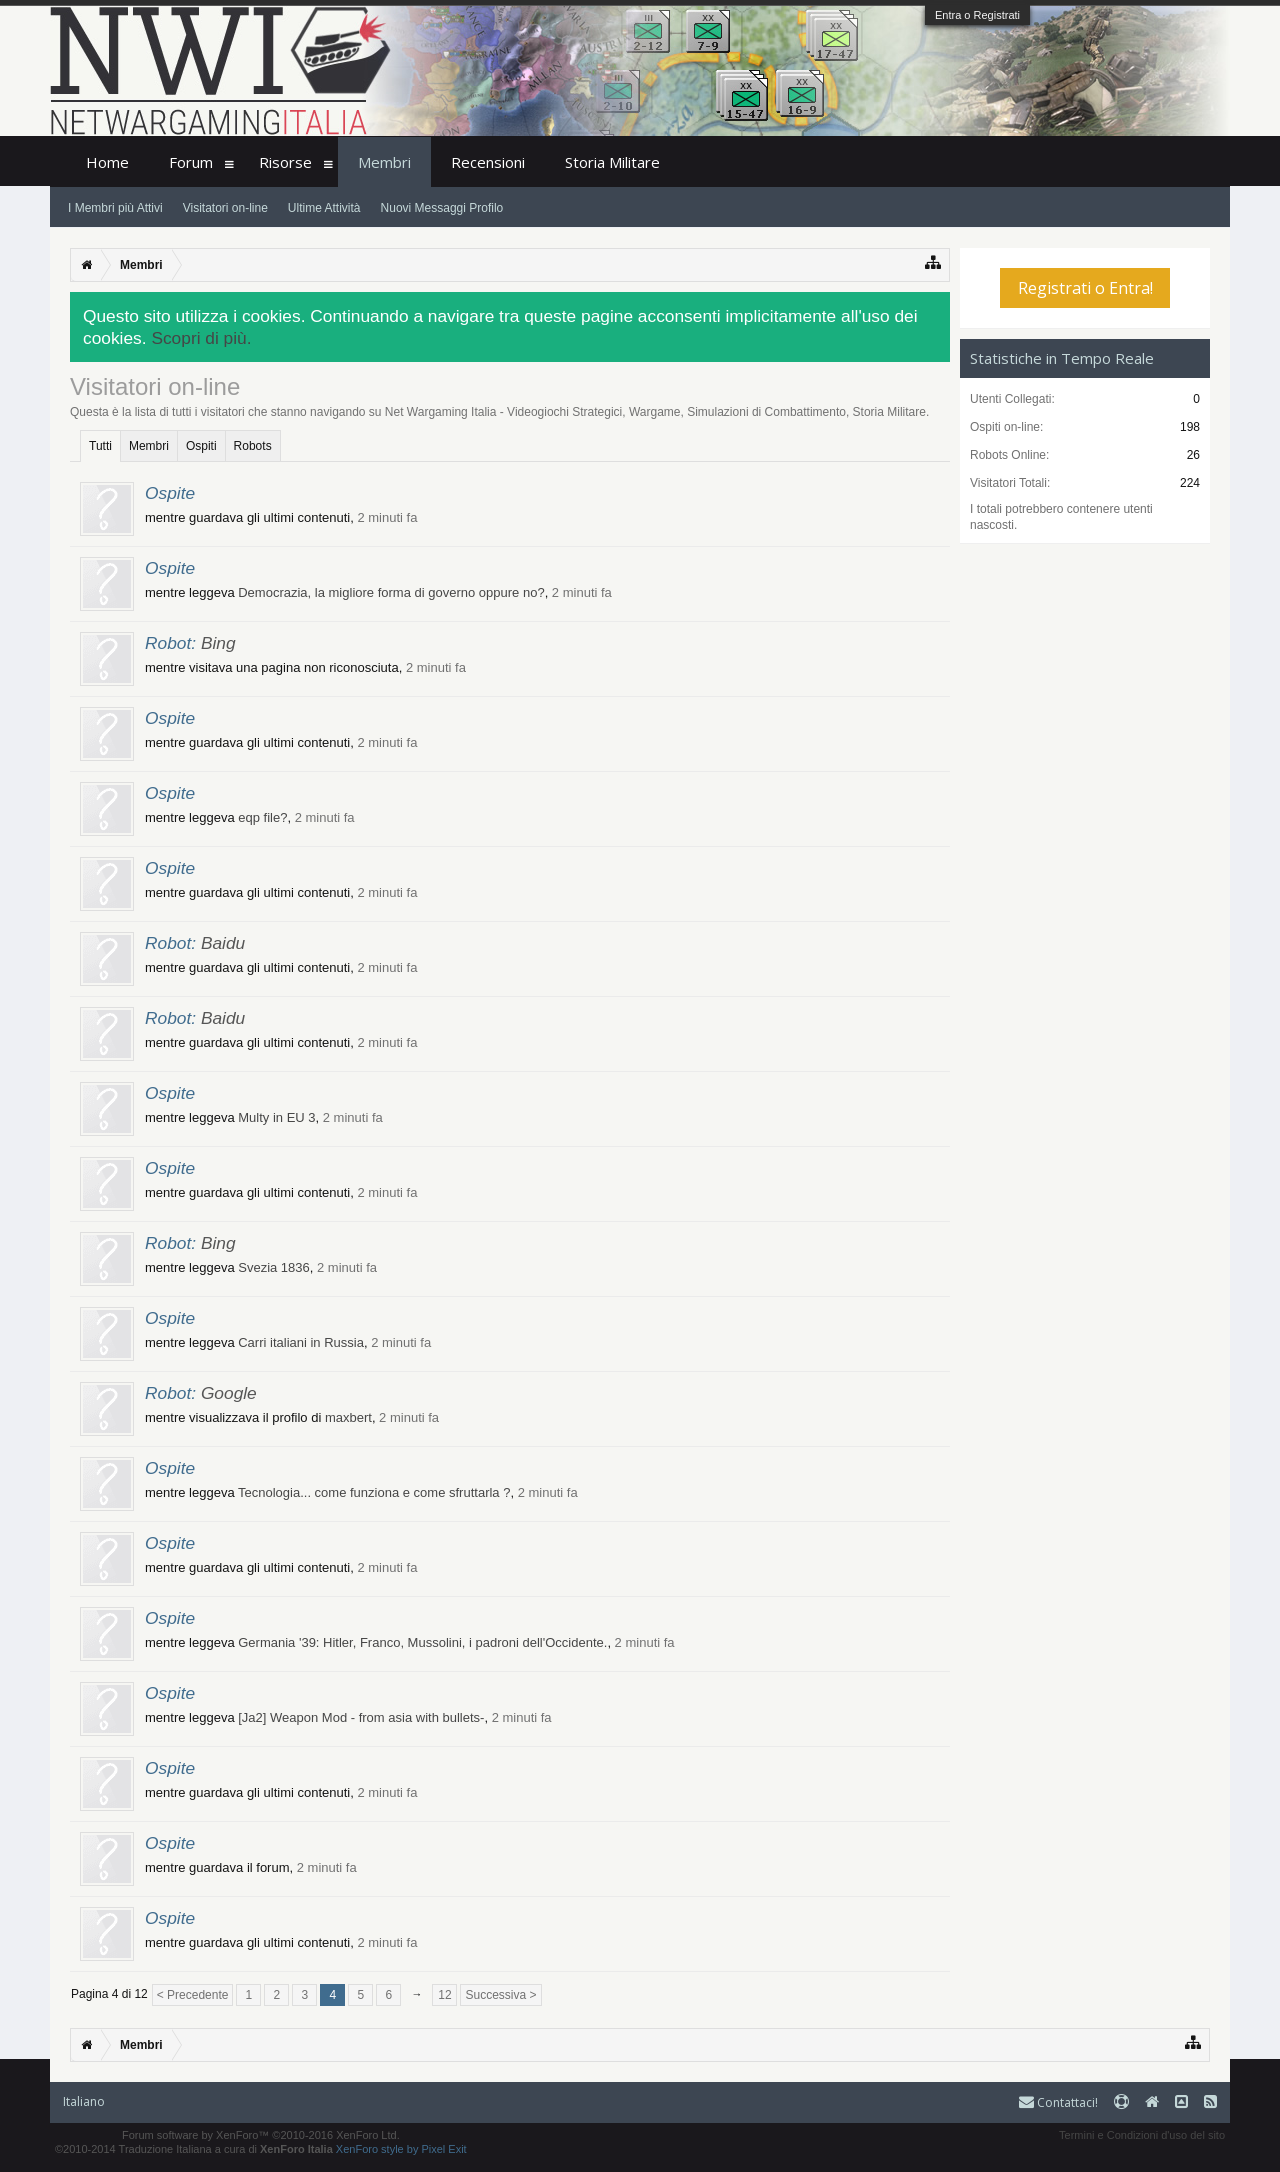 The height and width of the screenshot is (2172, 1280). What do you see at coordinates (229, 1393) in the screenshot?
I see `Google` at bounding box center [229, 1393].